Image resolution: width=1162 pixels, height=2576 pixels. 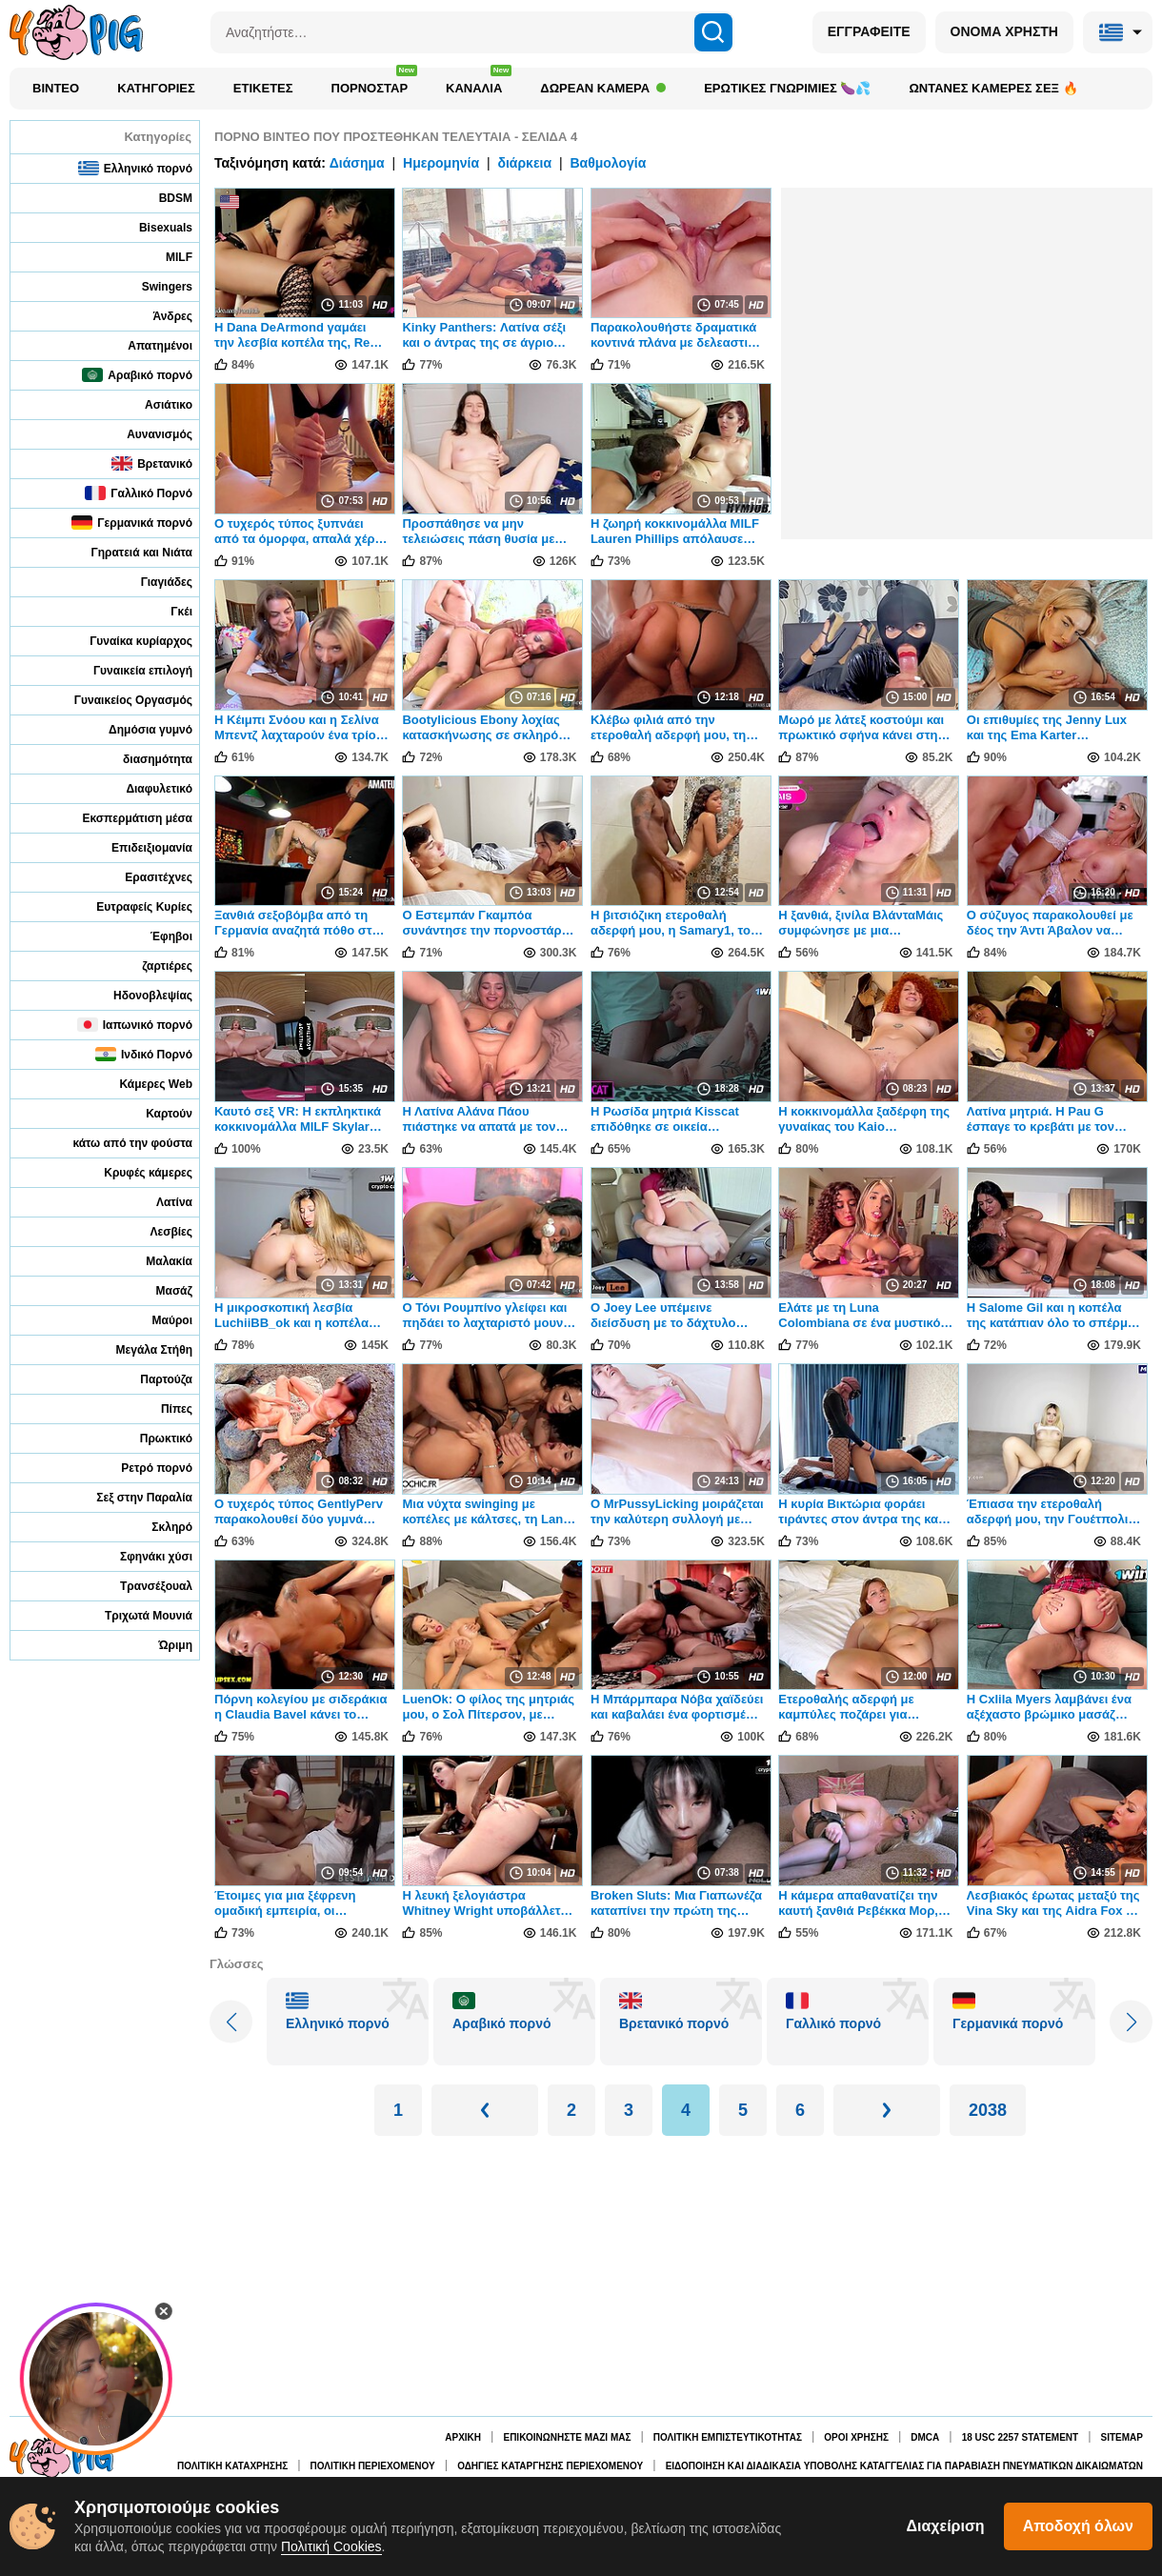 I want to click on Επικοινωνήστε μαζί μας, so click(x=567, y=2437).